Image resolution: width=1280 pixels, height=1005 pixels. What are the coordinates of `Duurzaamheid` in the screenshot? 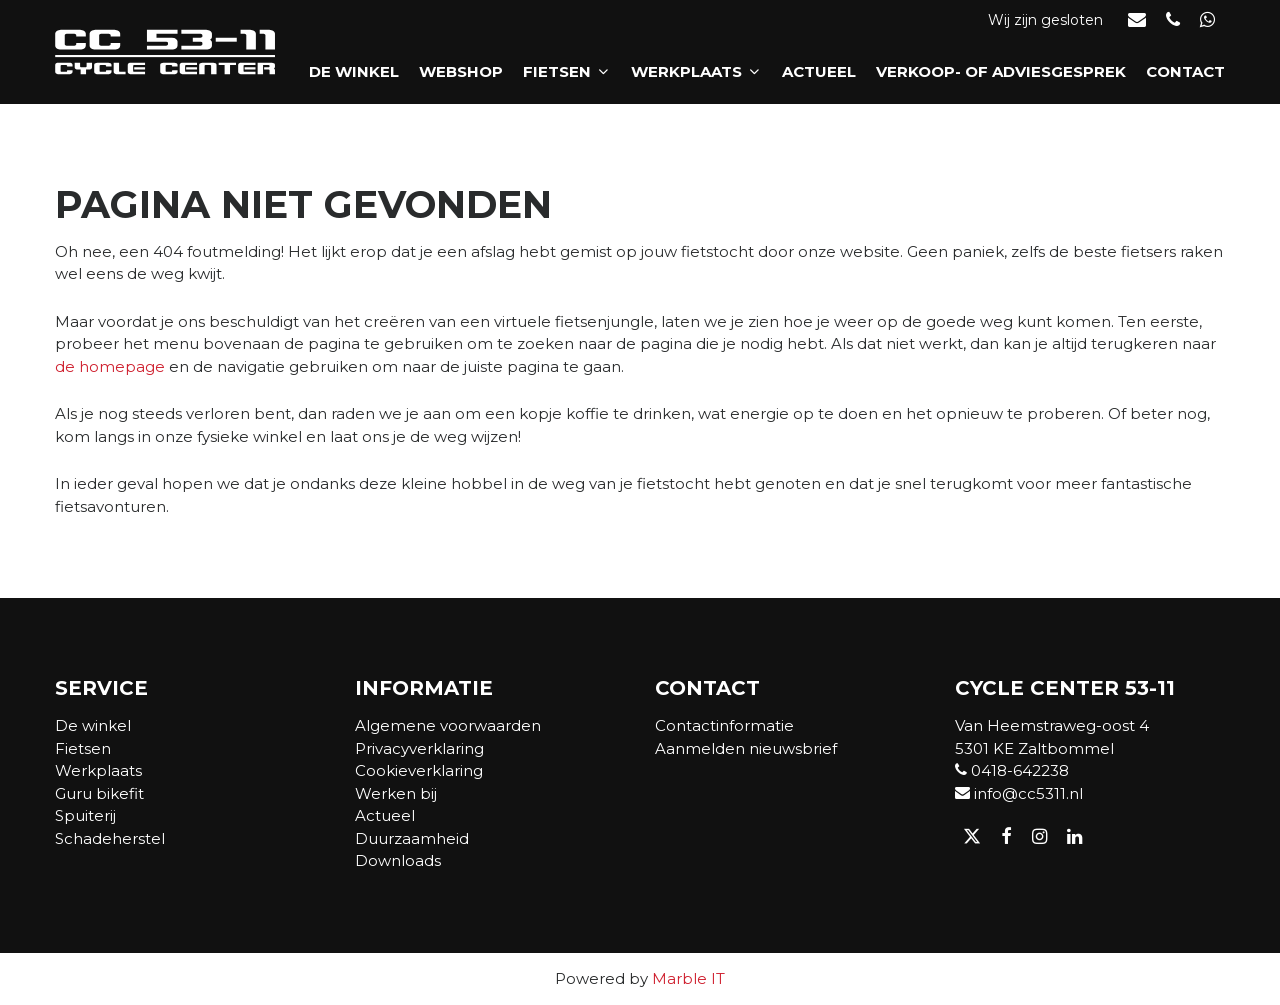 It's located at (412, 838).